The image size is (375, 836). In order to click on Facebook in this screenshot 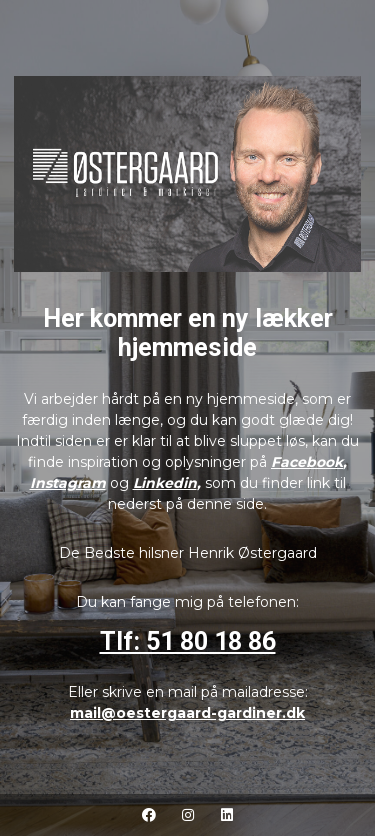, I will do `click(307, 462)`.